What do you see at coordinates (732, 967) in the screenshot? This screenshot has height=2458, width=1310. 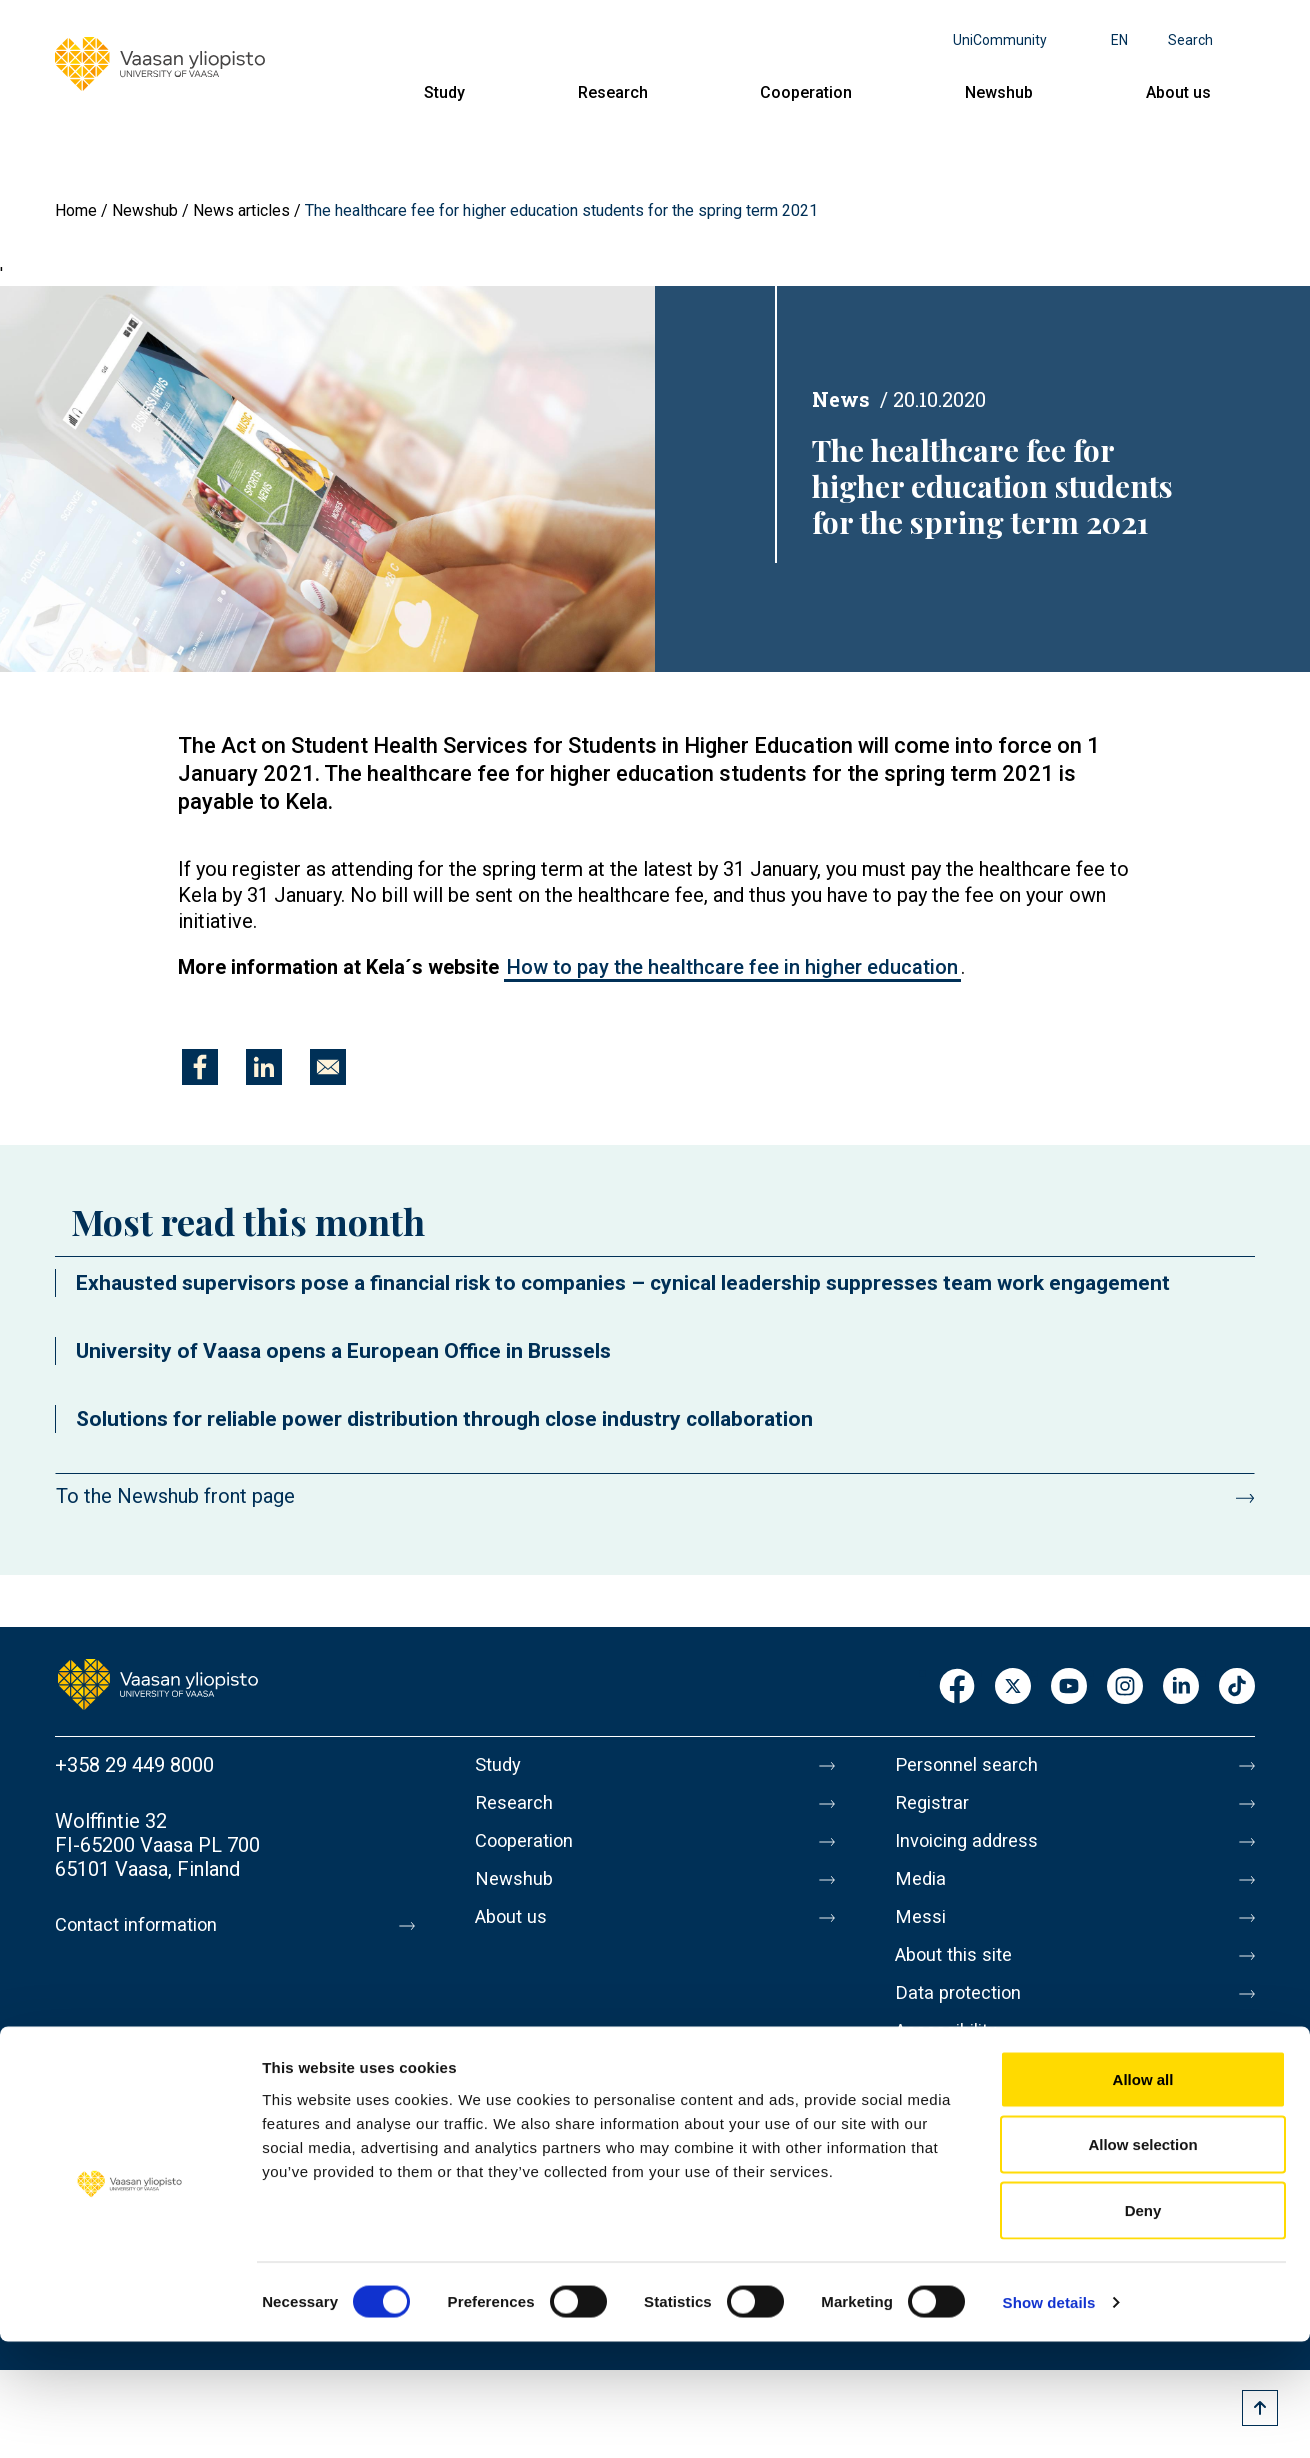 I see `How to pay the healthcare fee in higher education` at bounding box center [732, 967].